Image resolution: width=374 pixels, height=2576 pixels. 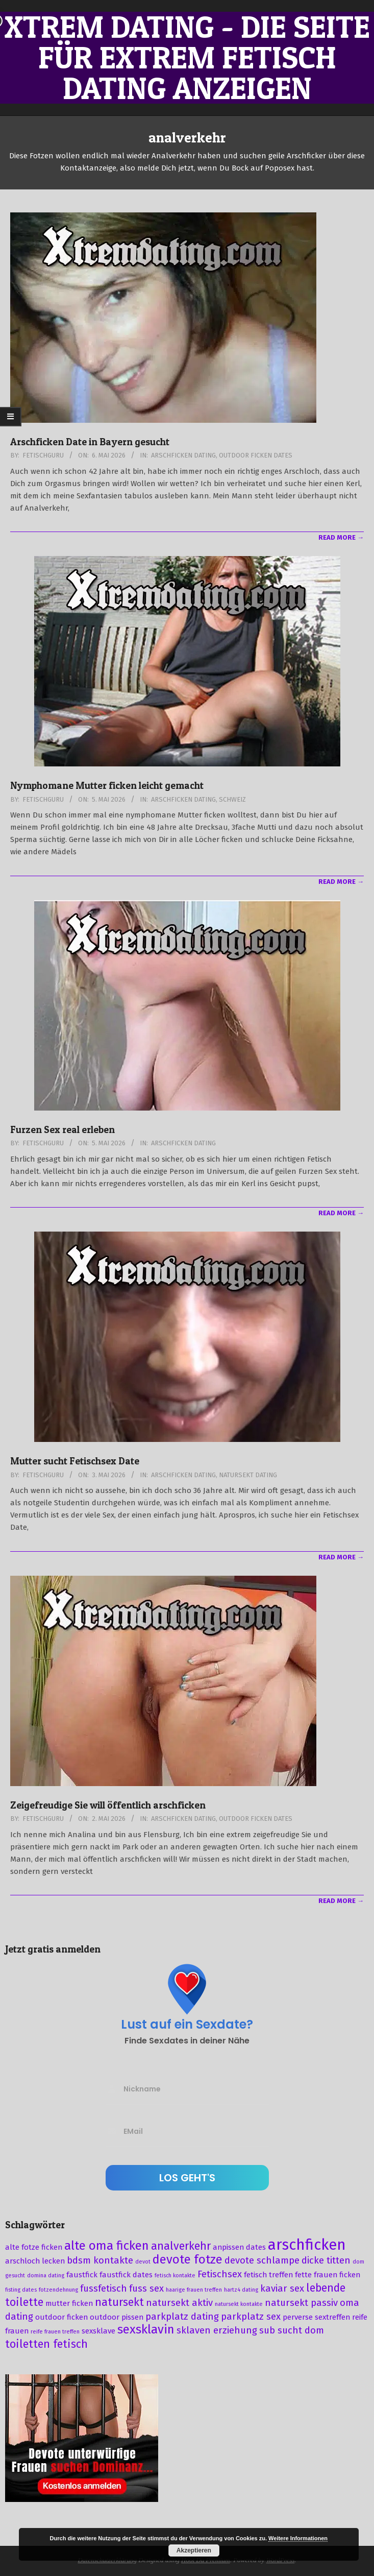 What do you see at coordinates (69, 2303) in the screenshot?
I see `mutter ficken [mutter ficken (3 Einträge)]` at bounding box center [69, 2303].